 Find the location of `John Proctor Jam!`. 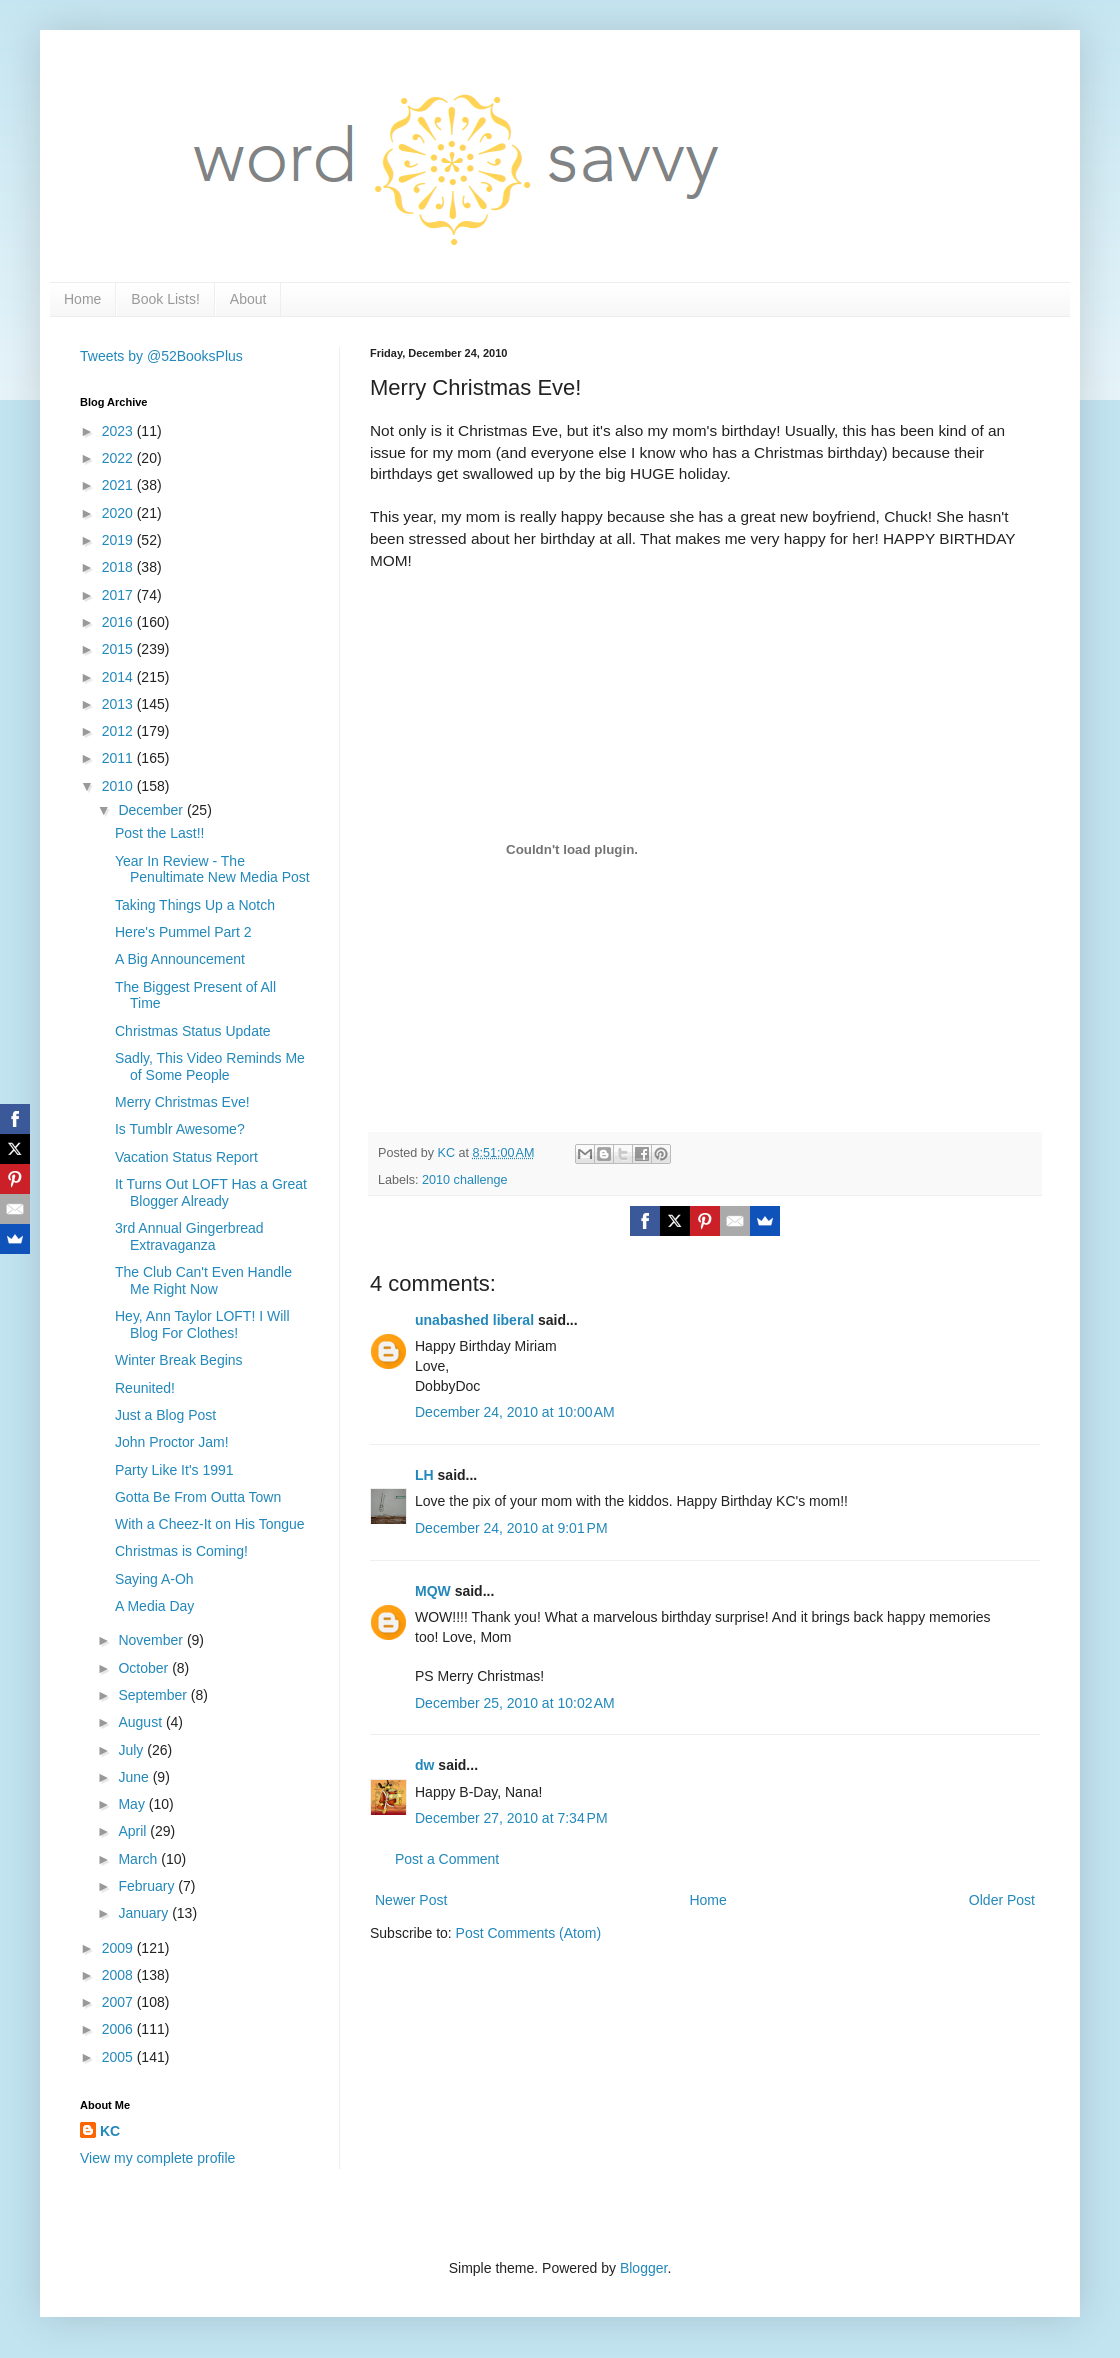

John Proctor Jam! is located at coordinates (172, 1442).